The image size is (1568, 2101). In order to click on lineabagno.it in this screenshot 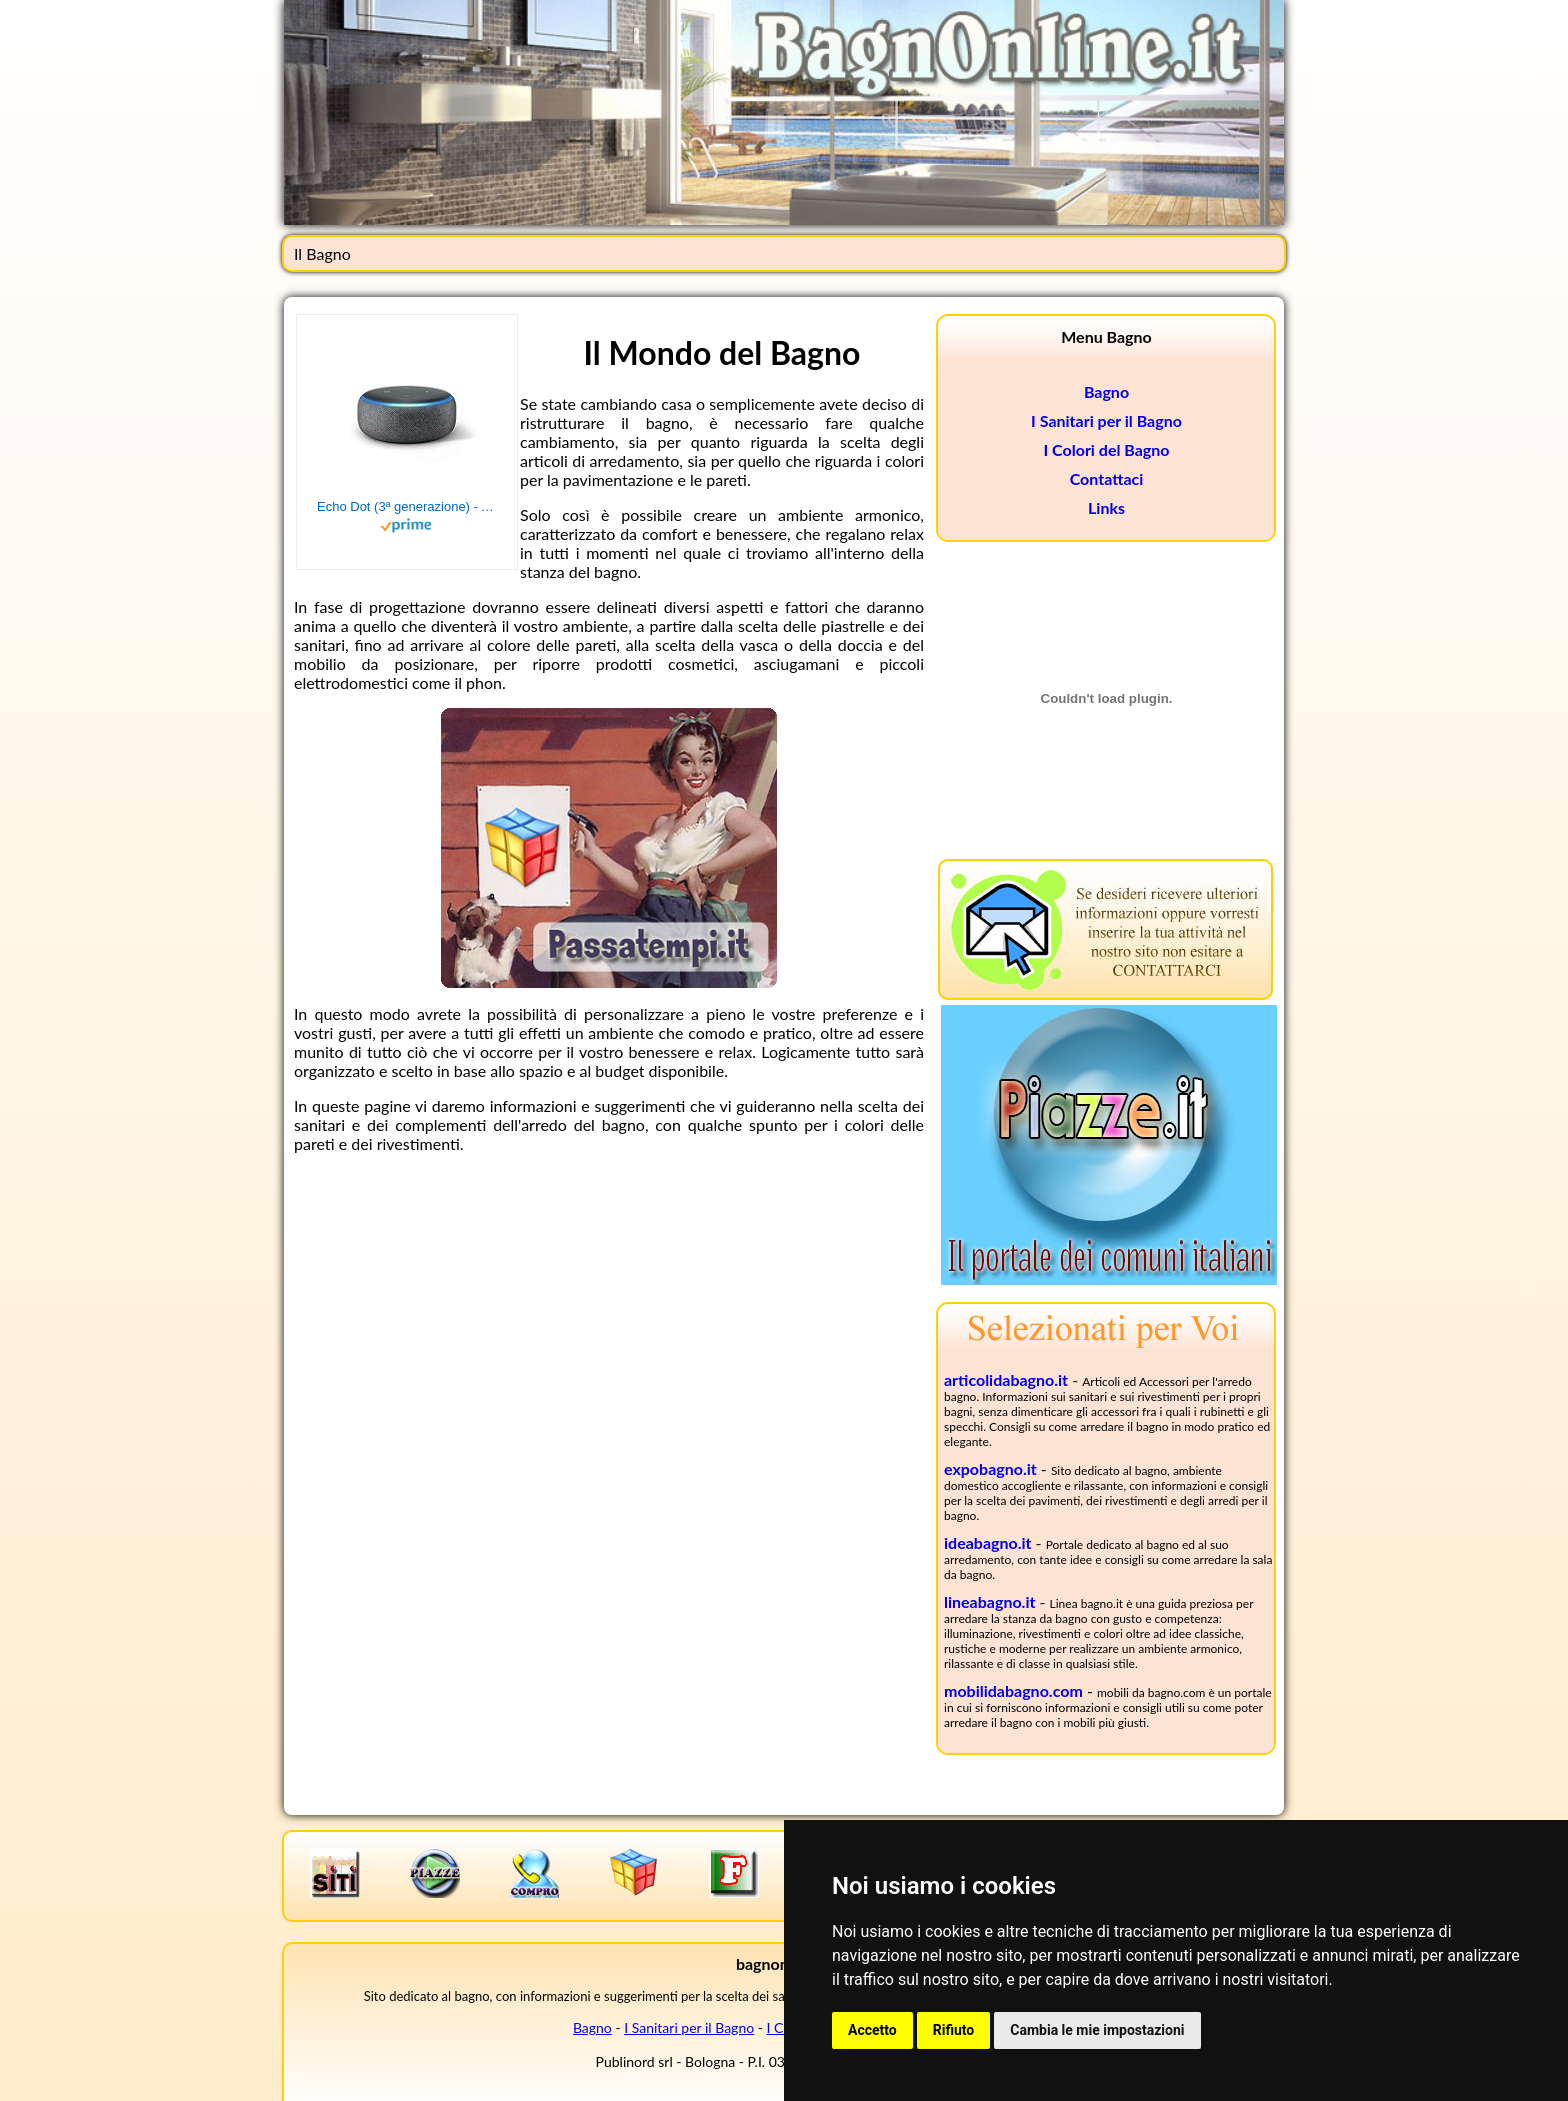, I will do `click(989, 1601)`.